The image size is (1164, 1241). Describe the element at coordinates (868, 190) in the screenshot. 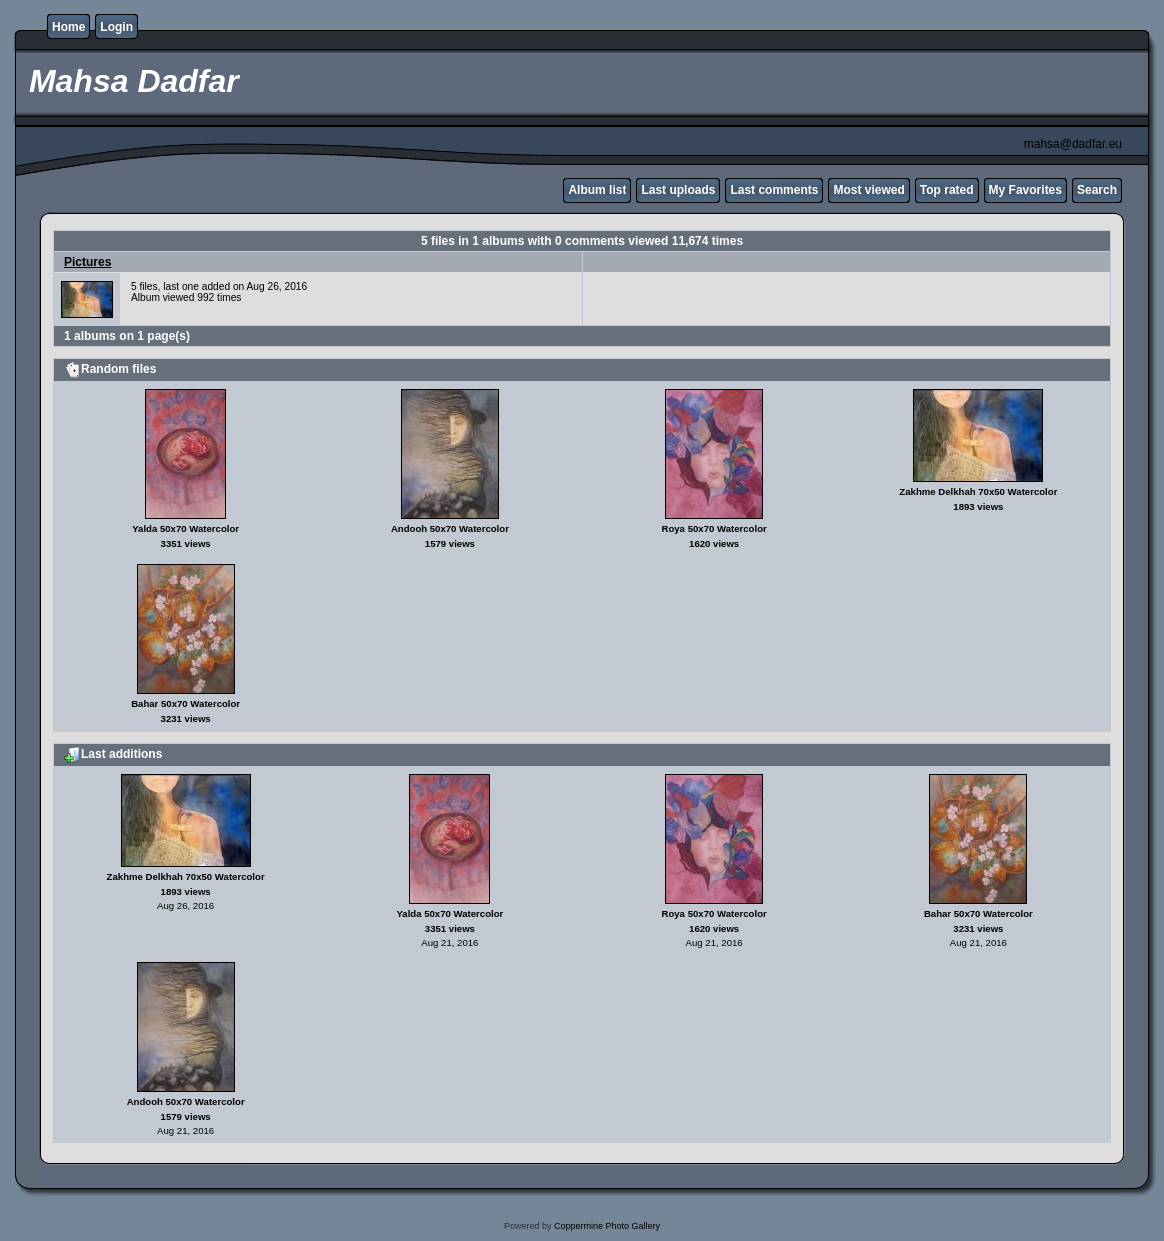

I see `Most viewed` at that location.